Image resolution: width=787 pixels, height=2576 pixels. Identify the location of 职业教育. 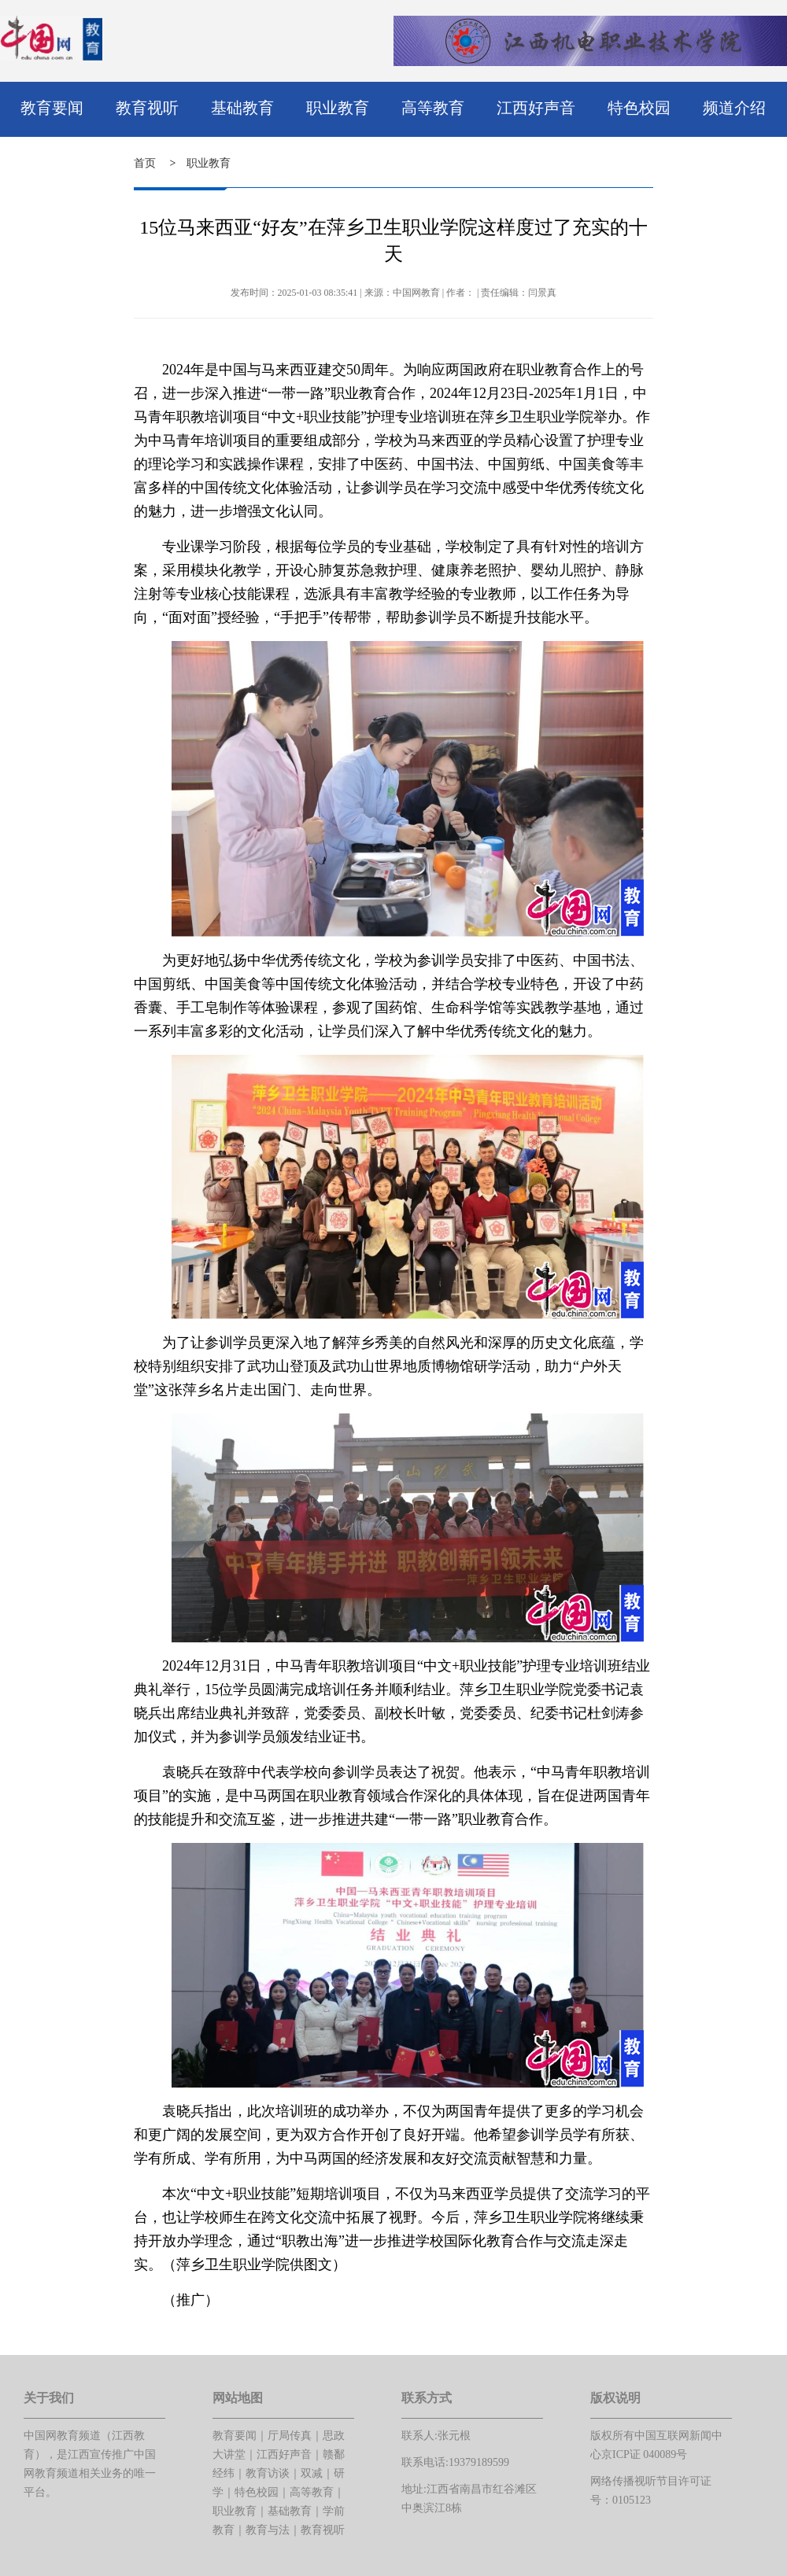
(337, 107).